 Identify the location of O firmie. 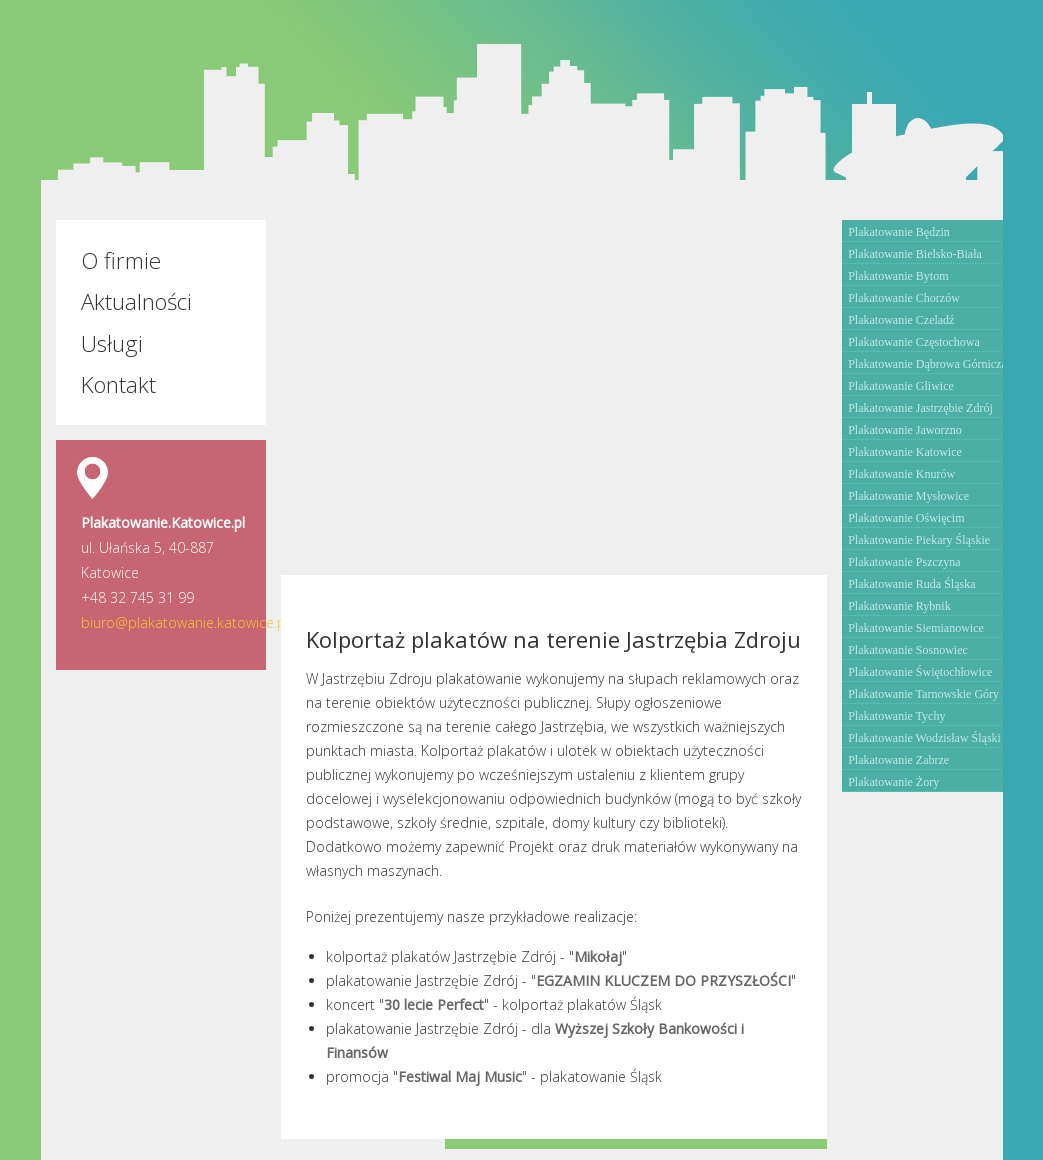
(121, 260).